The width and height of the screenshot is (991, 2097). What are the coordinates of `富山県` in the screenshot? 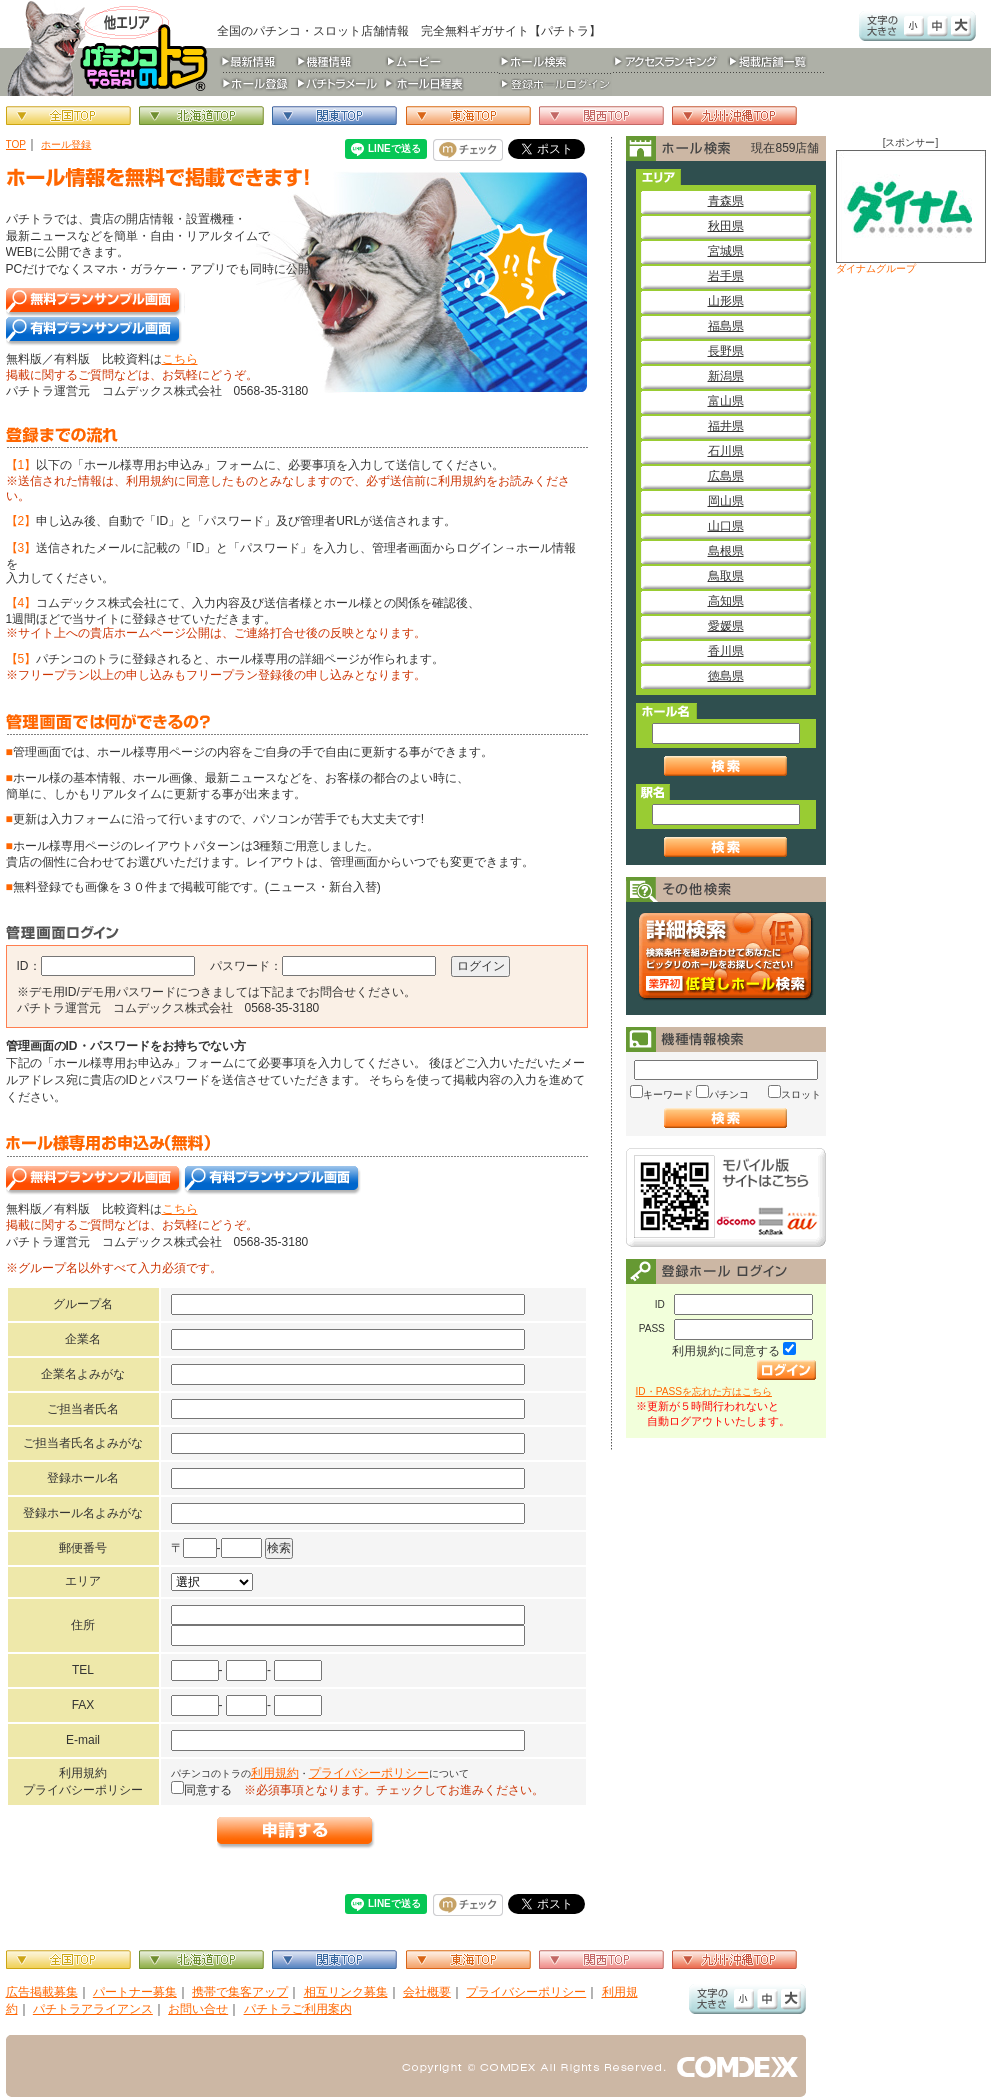 It's located at (726, 401).